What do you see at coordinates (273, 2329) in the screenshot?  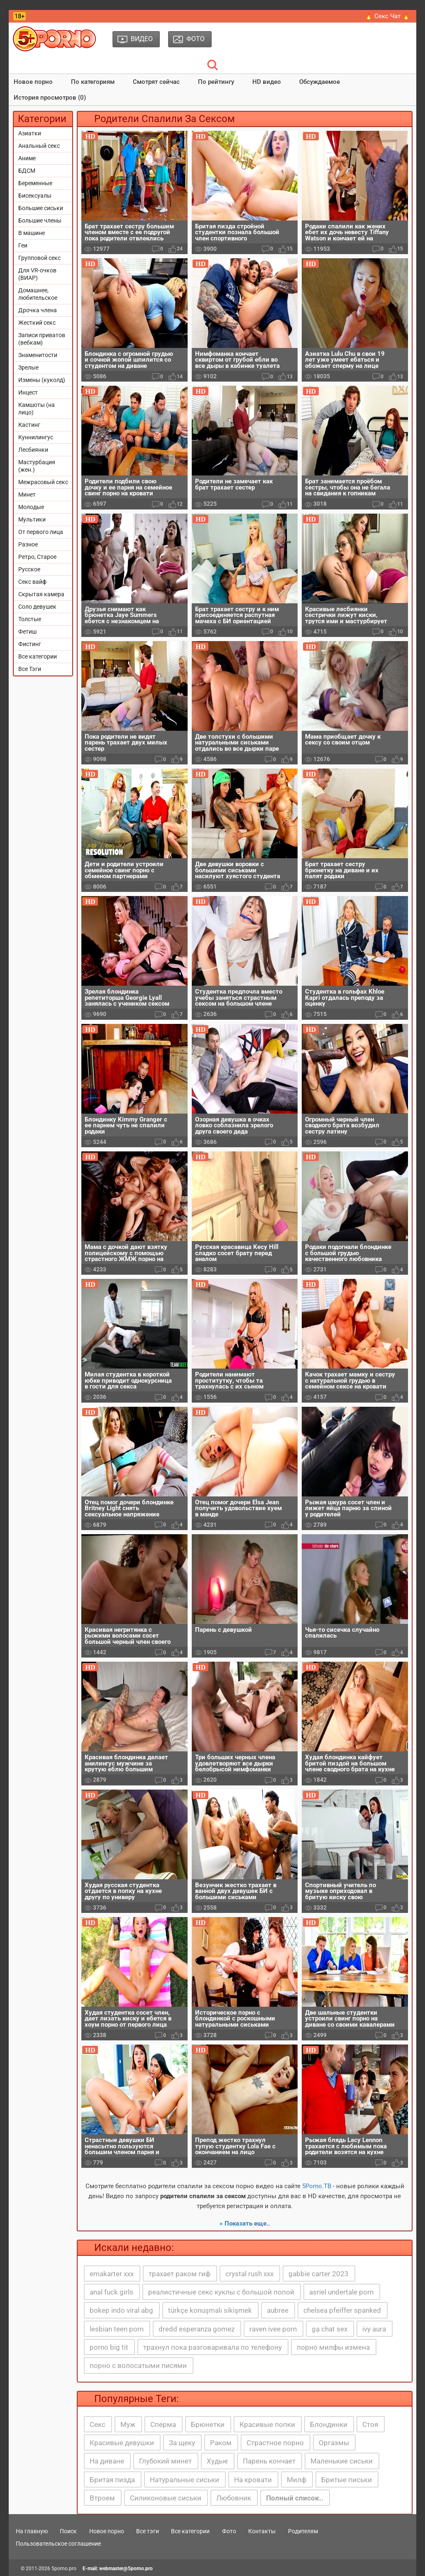 I see `raven ivee porn` at bounding box center [273, 2329].